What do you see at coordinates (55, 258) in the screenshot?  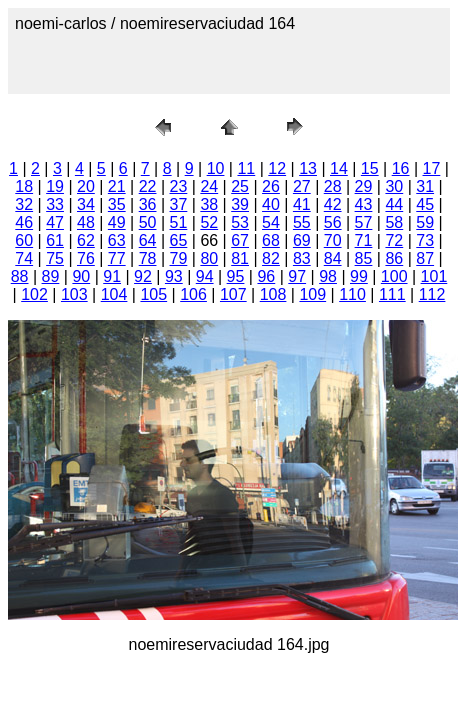 I see `75` at bounding box center [55, 258].